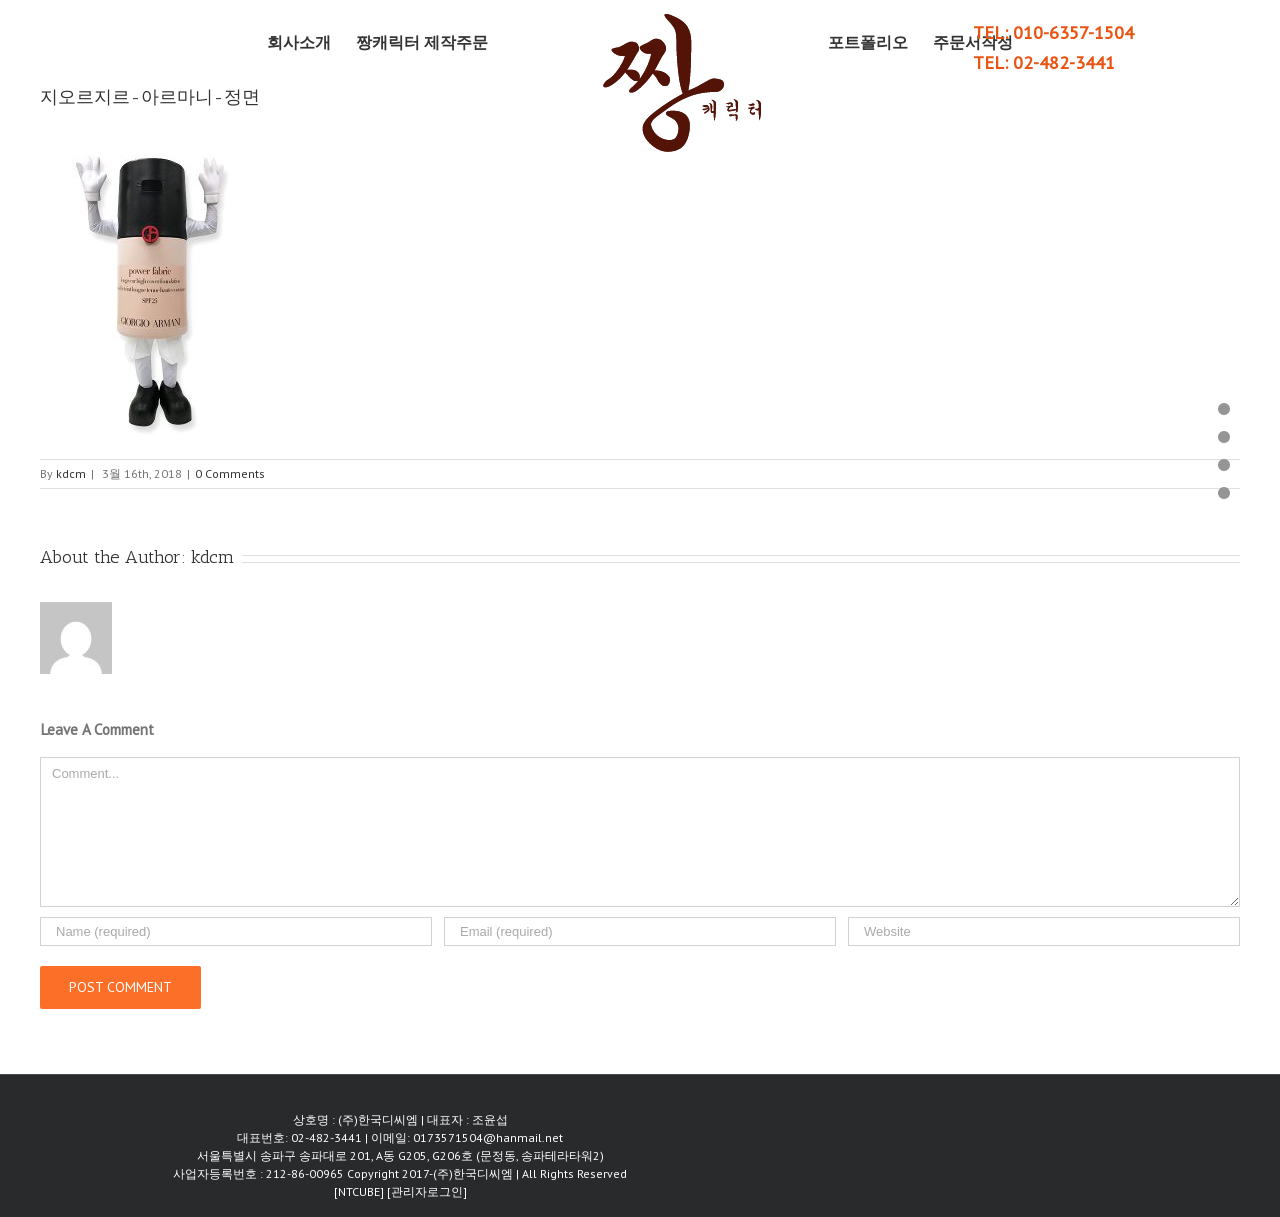 The image size is (1280, 1217). I want to click on 0 Comments, so click(230, 473).